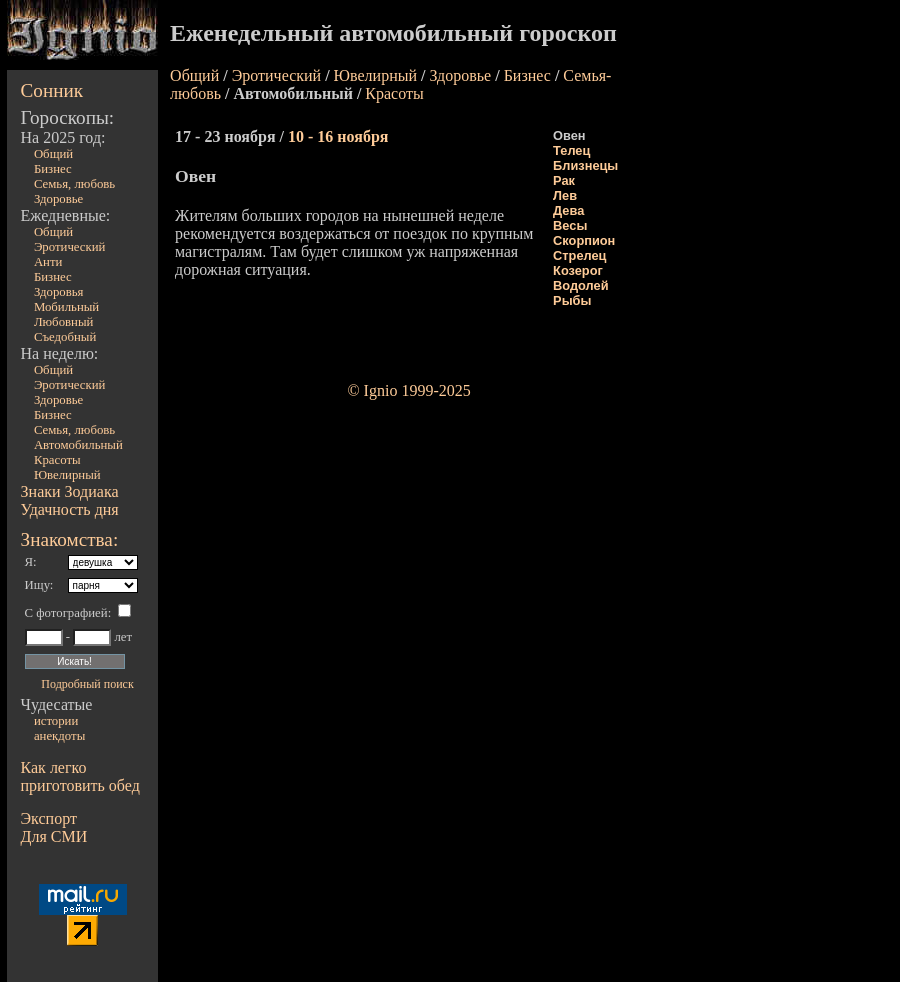 This screenshot has width=900, height=982. What do you see at coordinates (59, 292) in the screenshot?
I see `Здоровья` at bounding box center [59, 292].